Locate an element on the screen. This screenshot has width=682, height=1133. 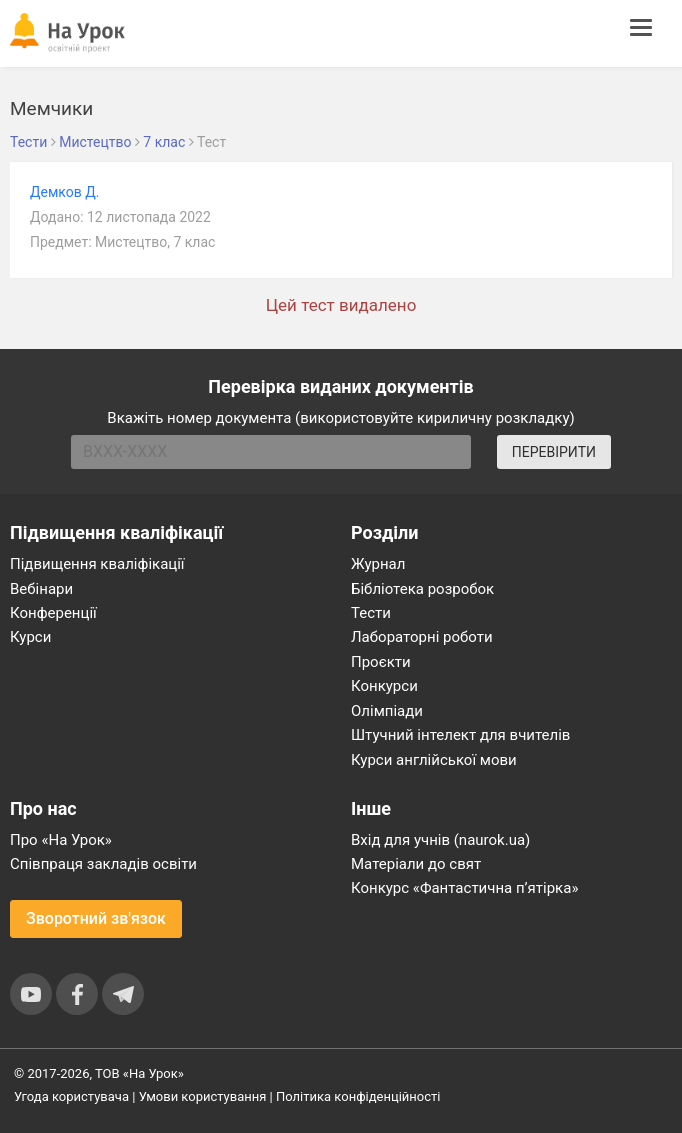
Конкурс «Фантастична п’ятірка» is located at coordinates (464, 888).